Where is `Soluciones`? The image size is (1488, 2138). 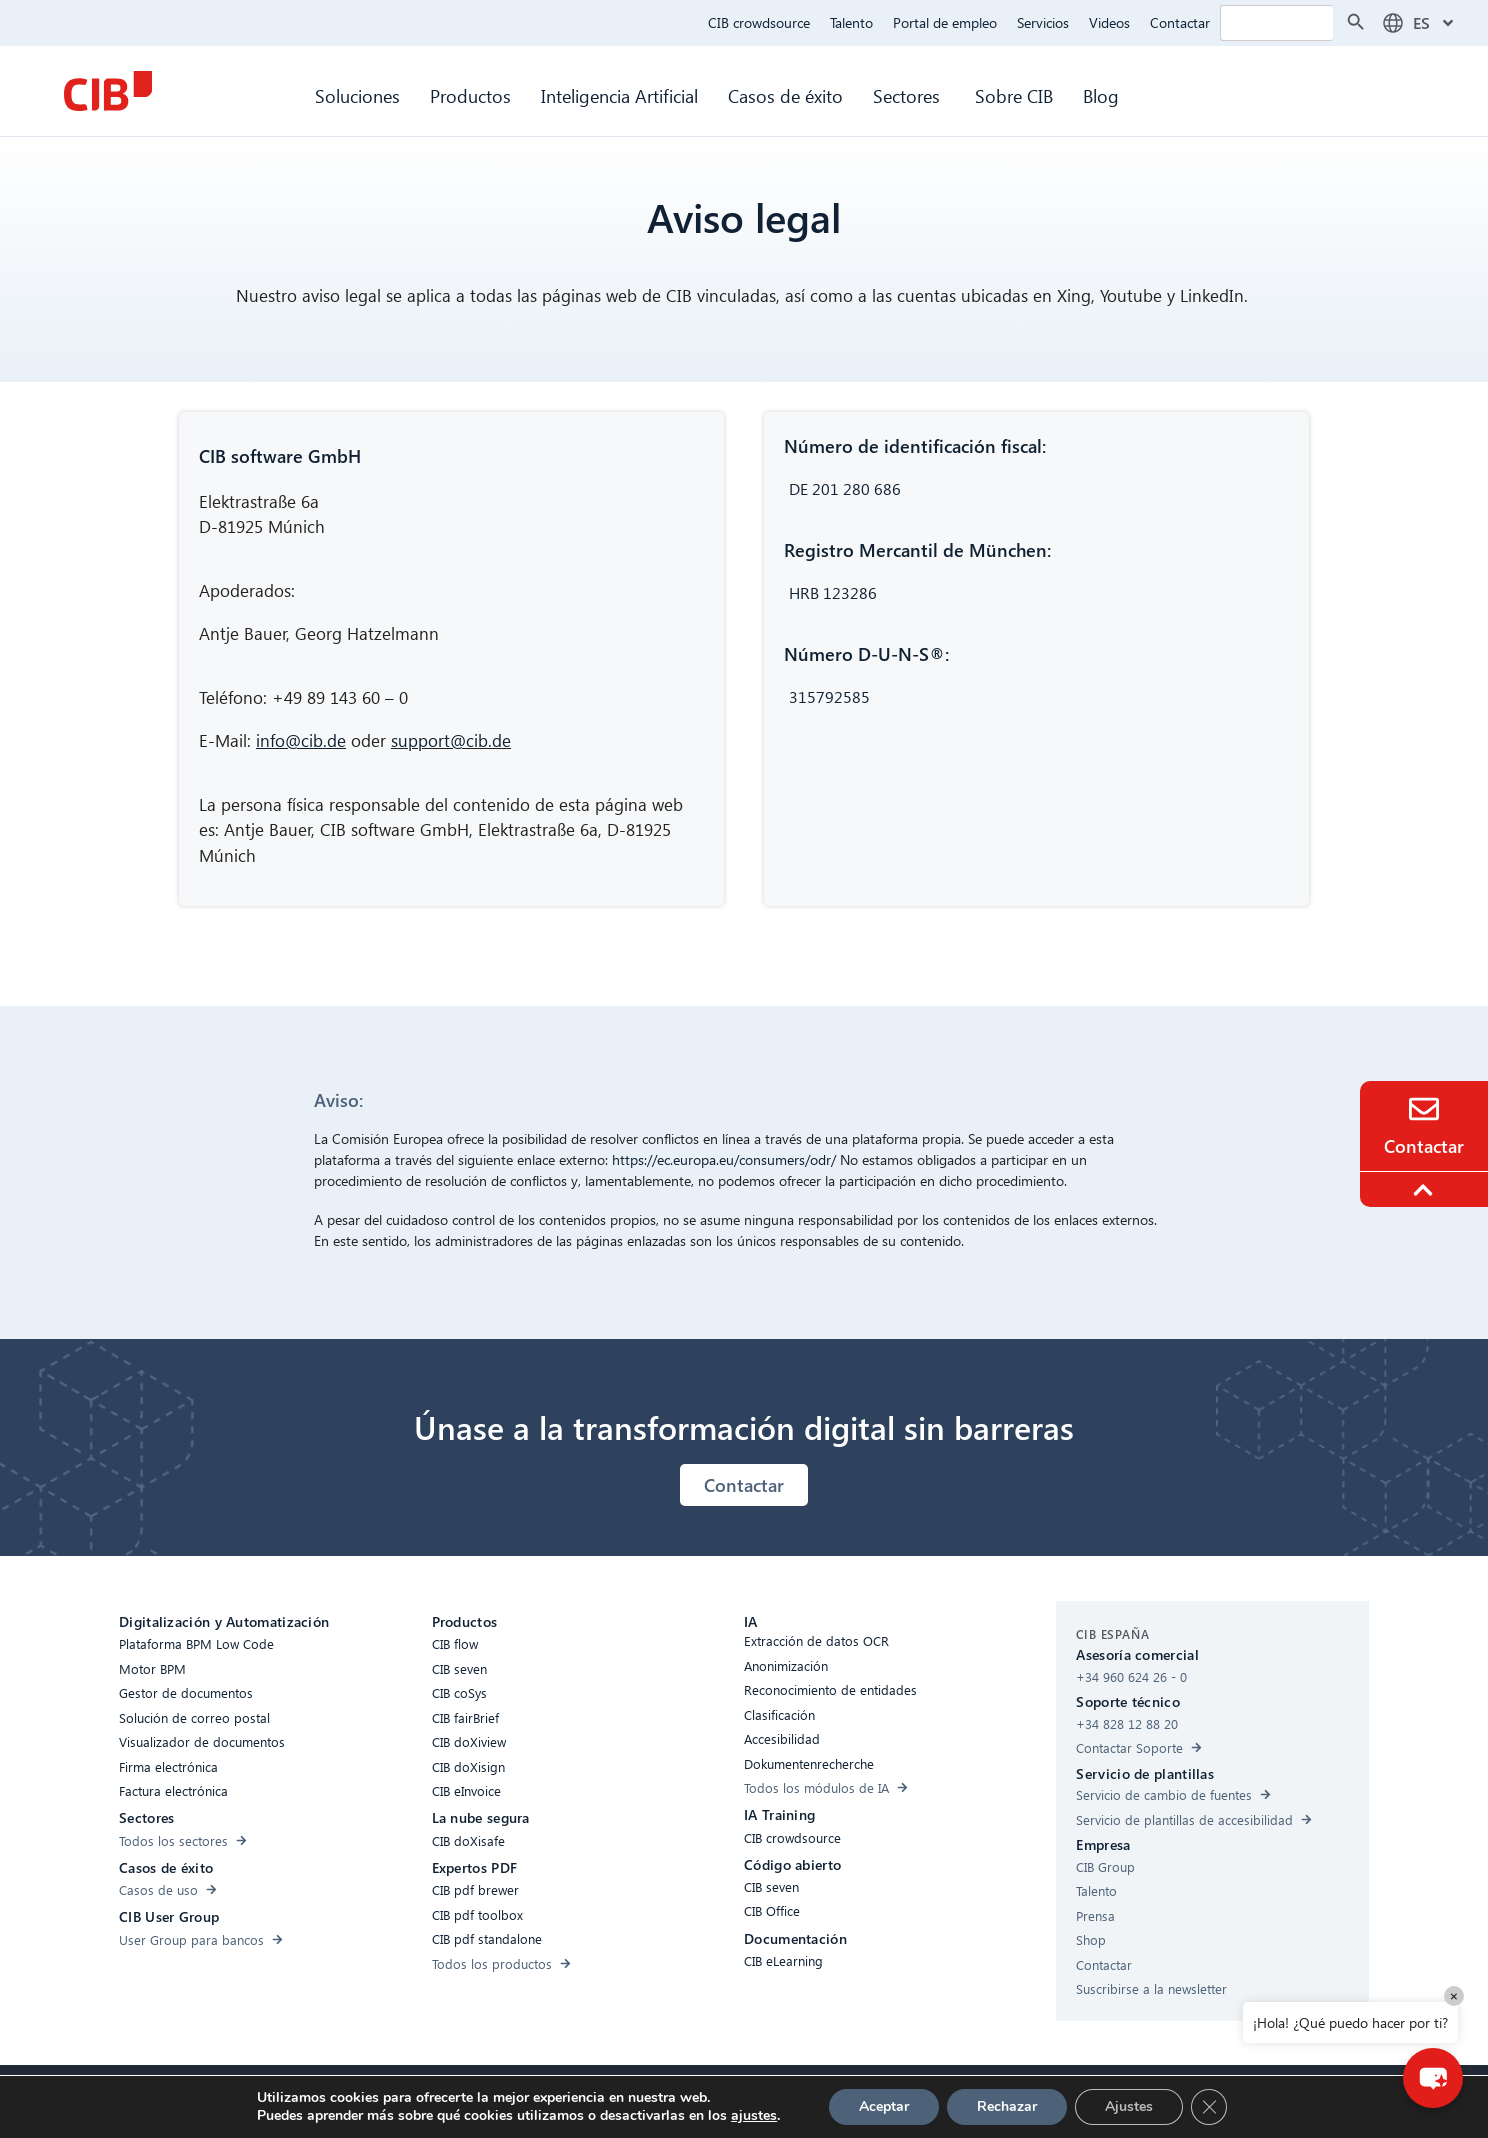 Soluciones is located at coordinates (357, 95).